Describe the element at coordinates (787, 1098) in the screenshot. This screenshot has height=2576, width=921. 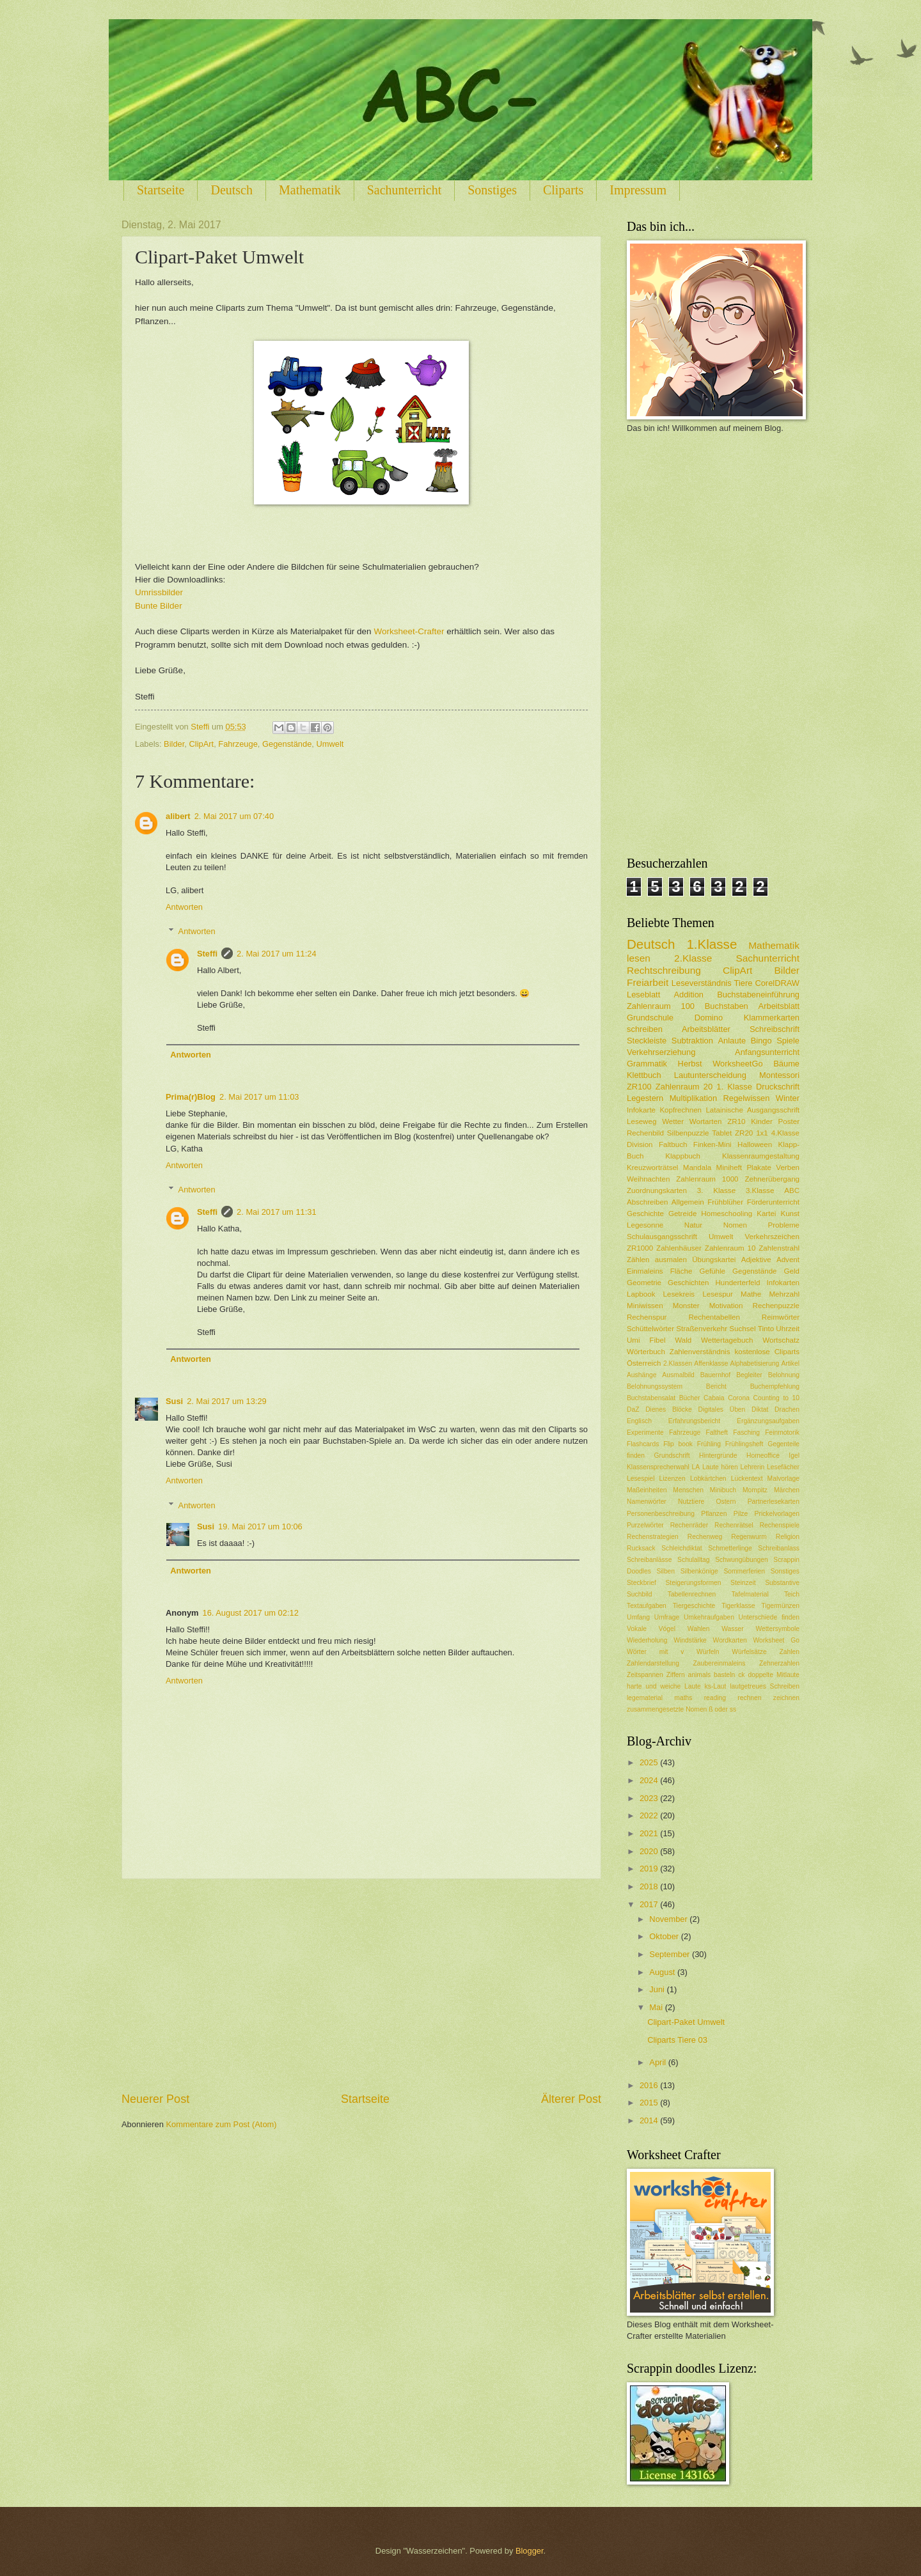
I see `Winter` at that location.